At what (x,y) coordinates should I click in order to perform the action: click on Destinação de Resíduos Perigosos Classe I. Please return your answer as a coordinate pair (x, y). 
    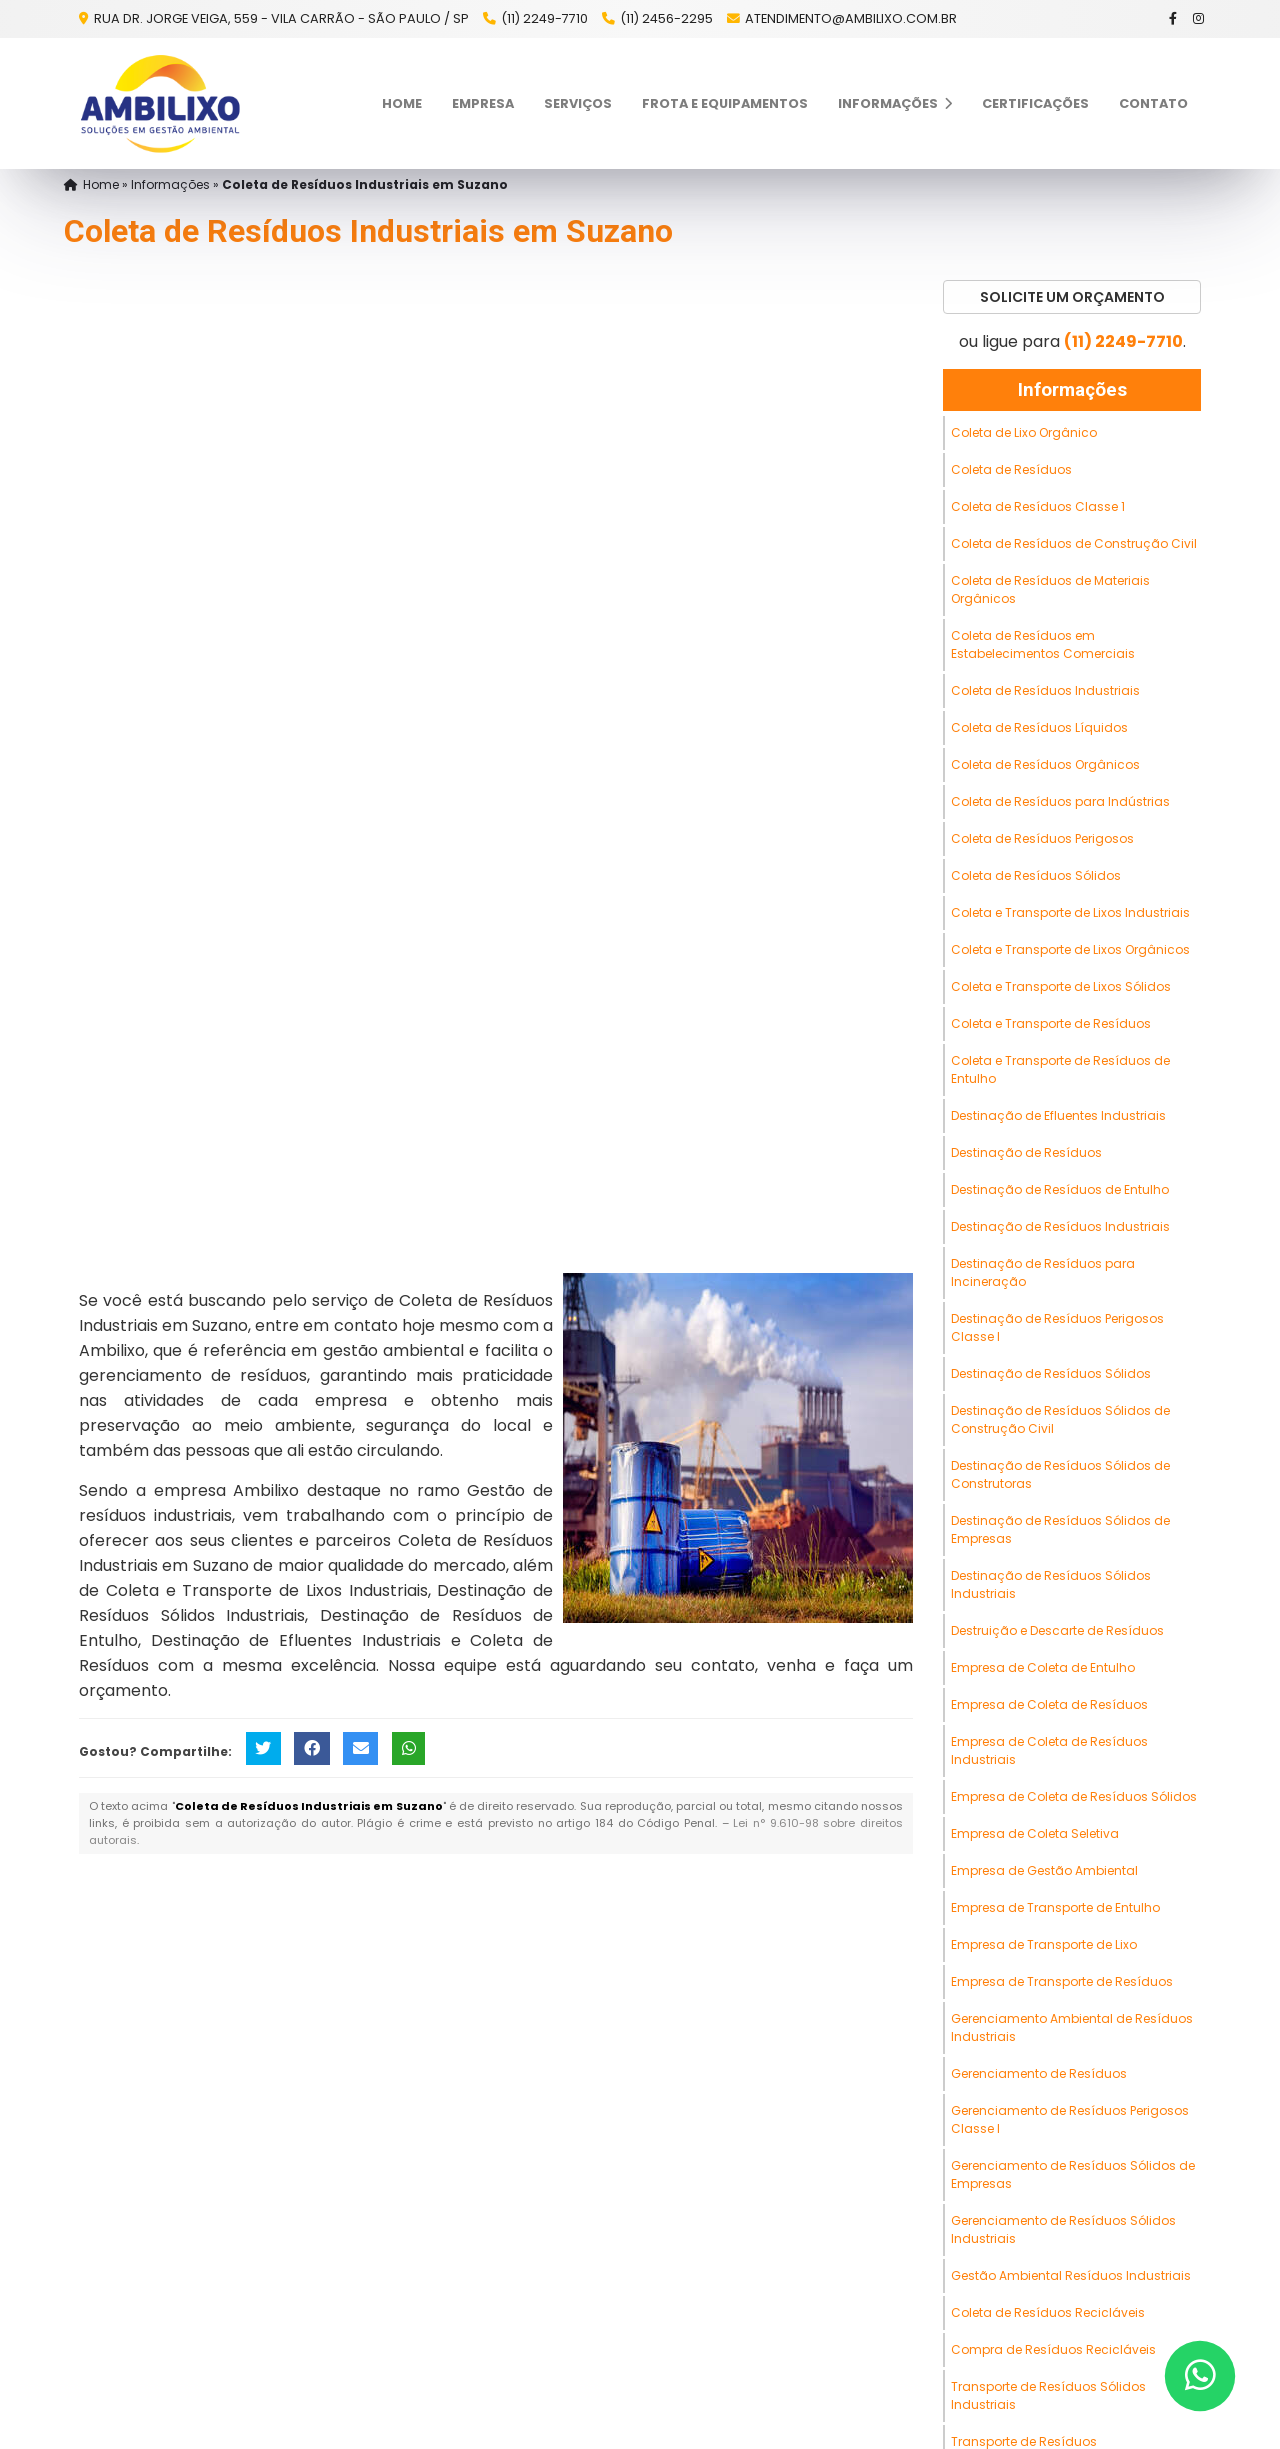
    Looking at the image, I should click on (1057, 1327).